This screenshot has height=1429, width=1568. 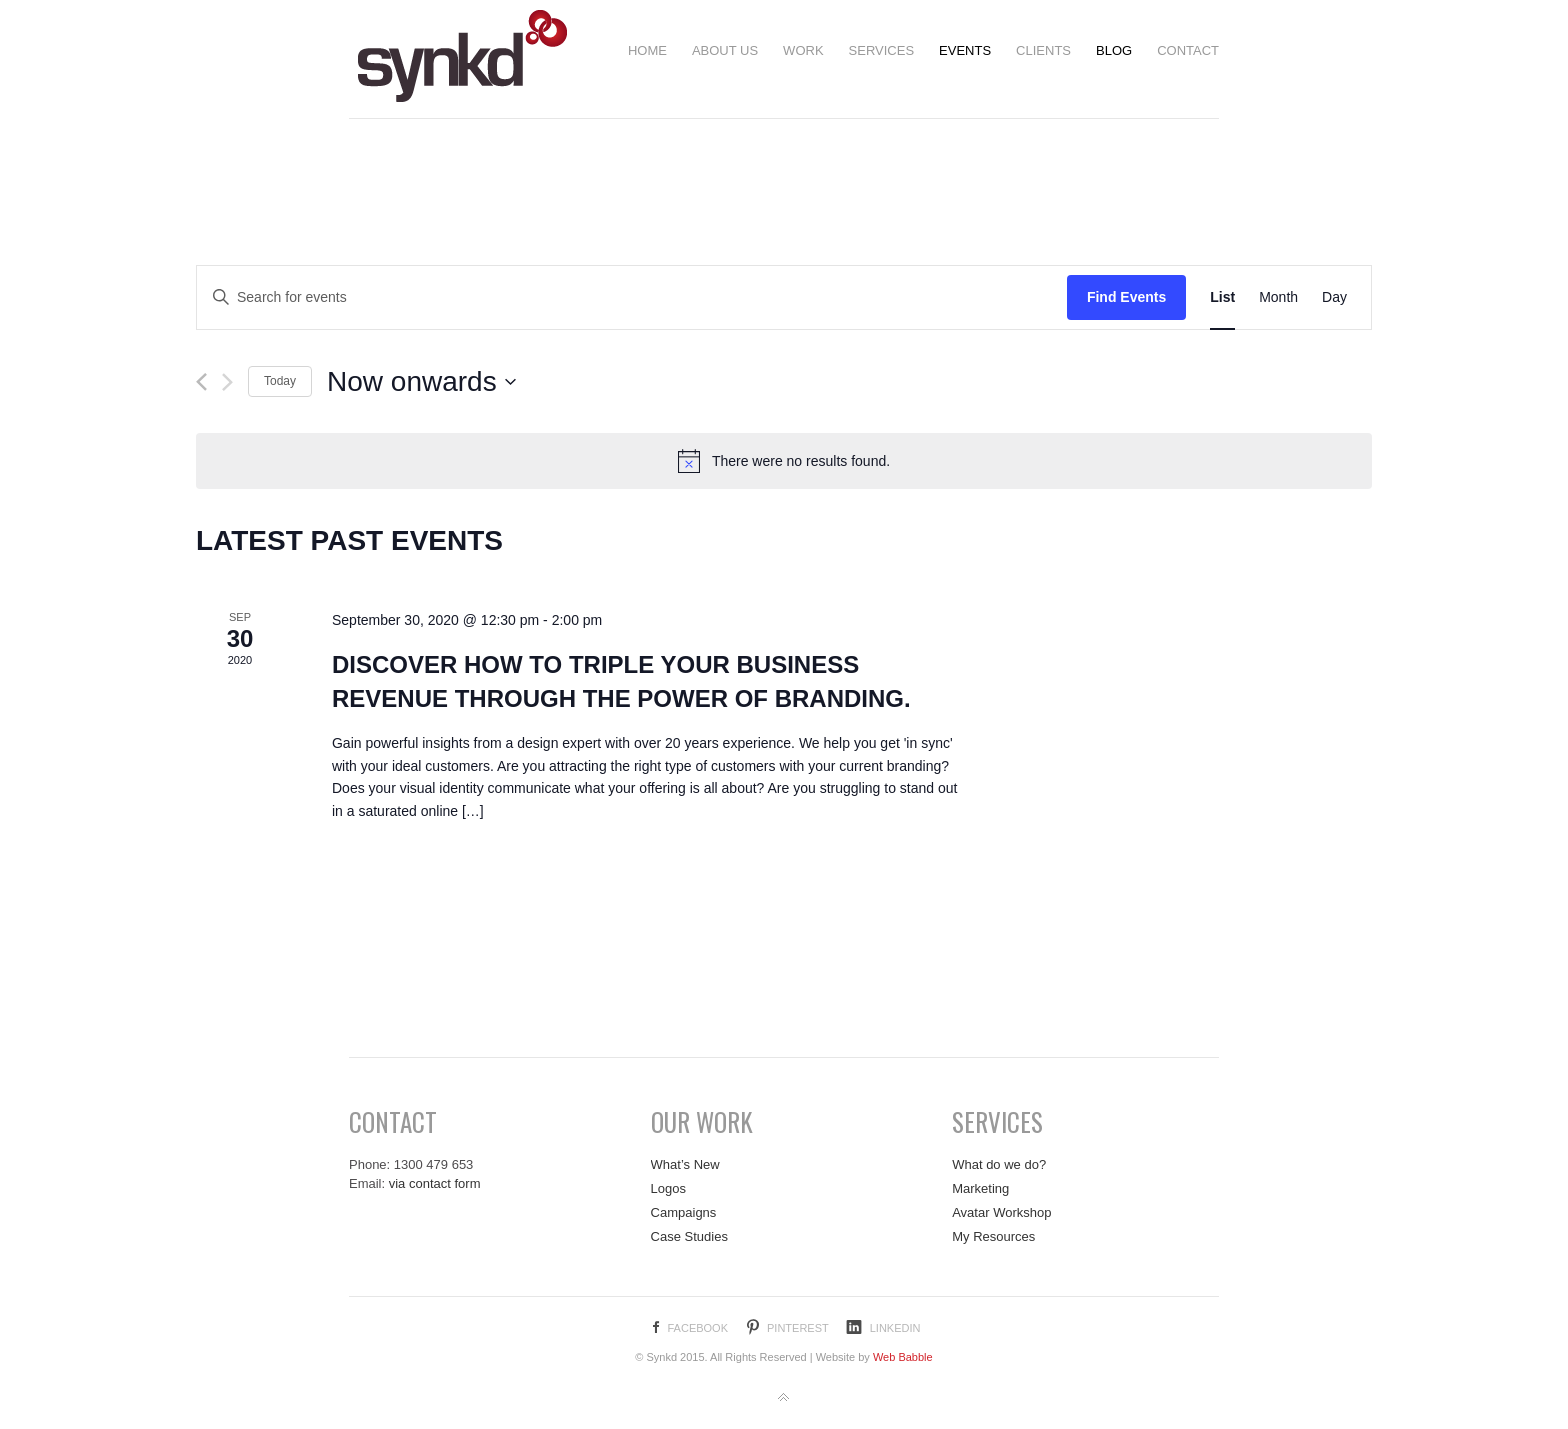 I want to click on Find Events, so click(x=1126, y=297).